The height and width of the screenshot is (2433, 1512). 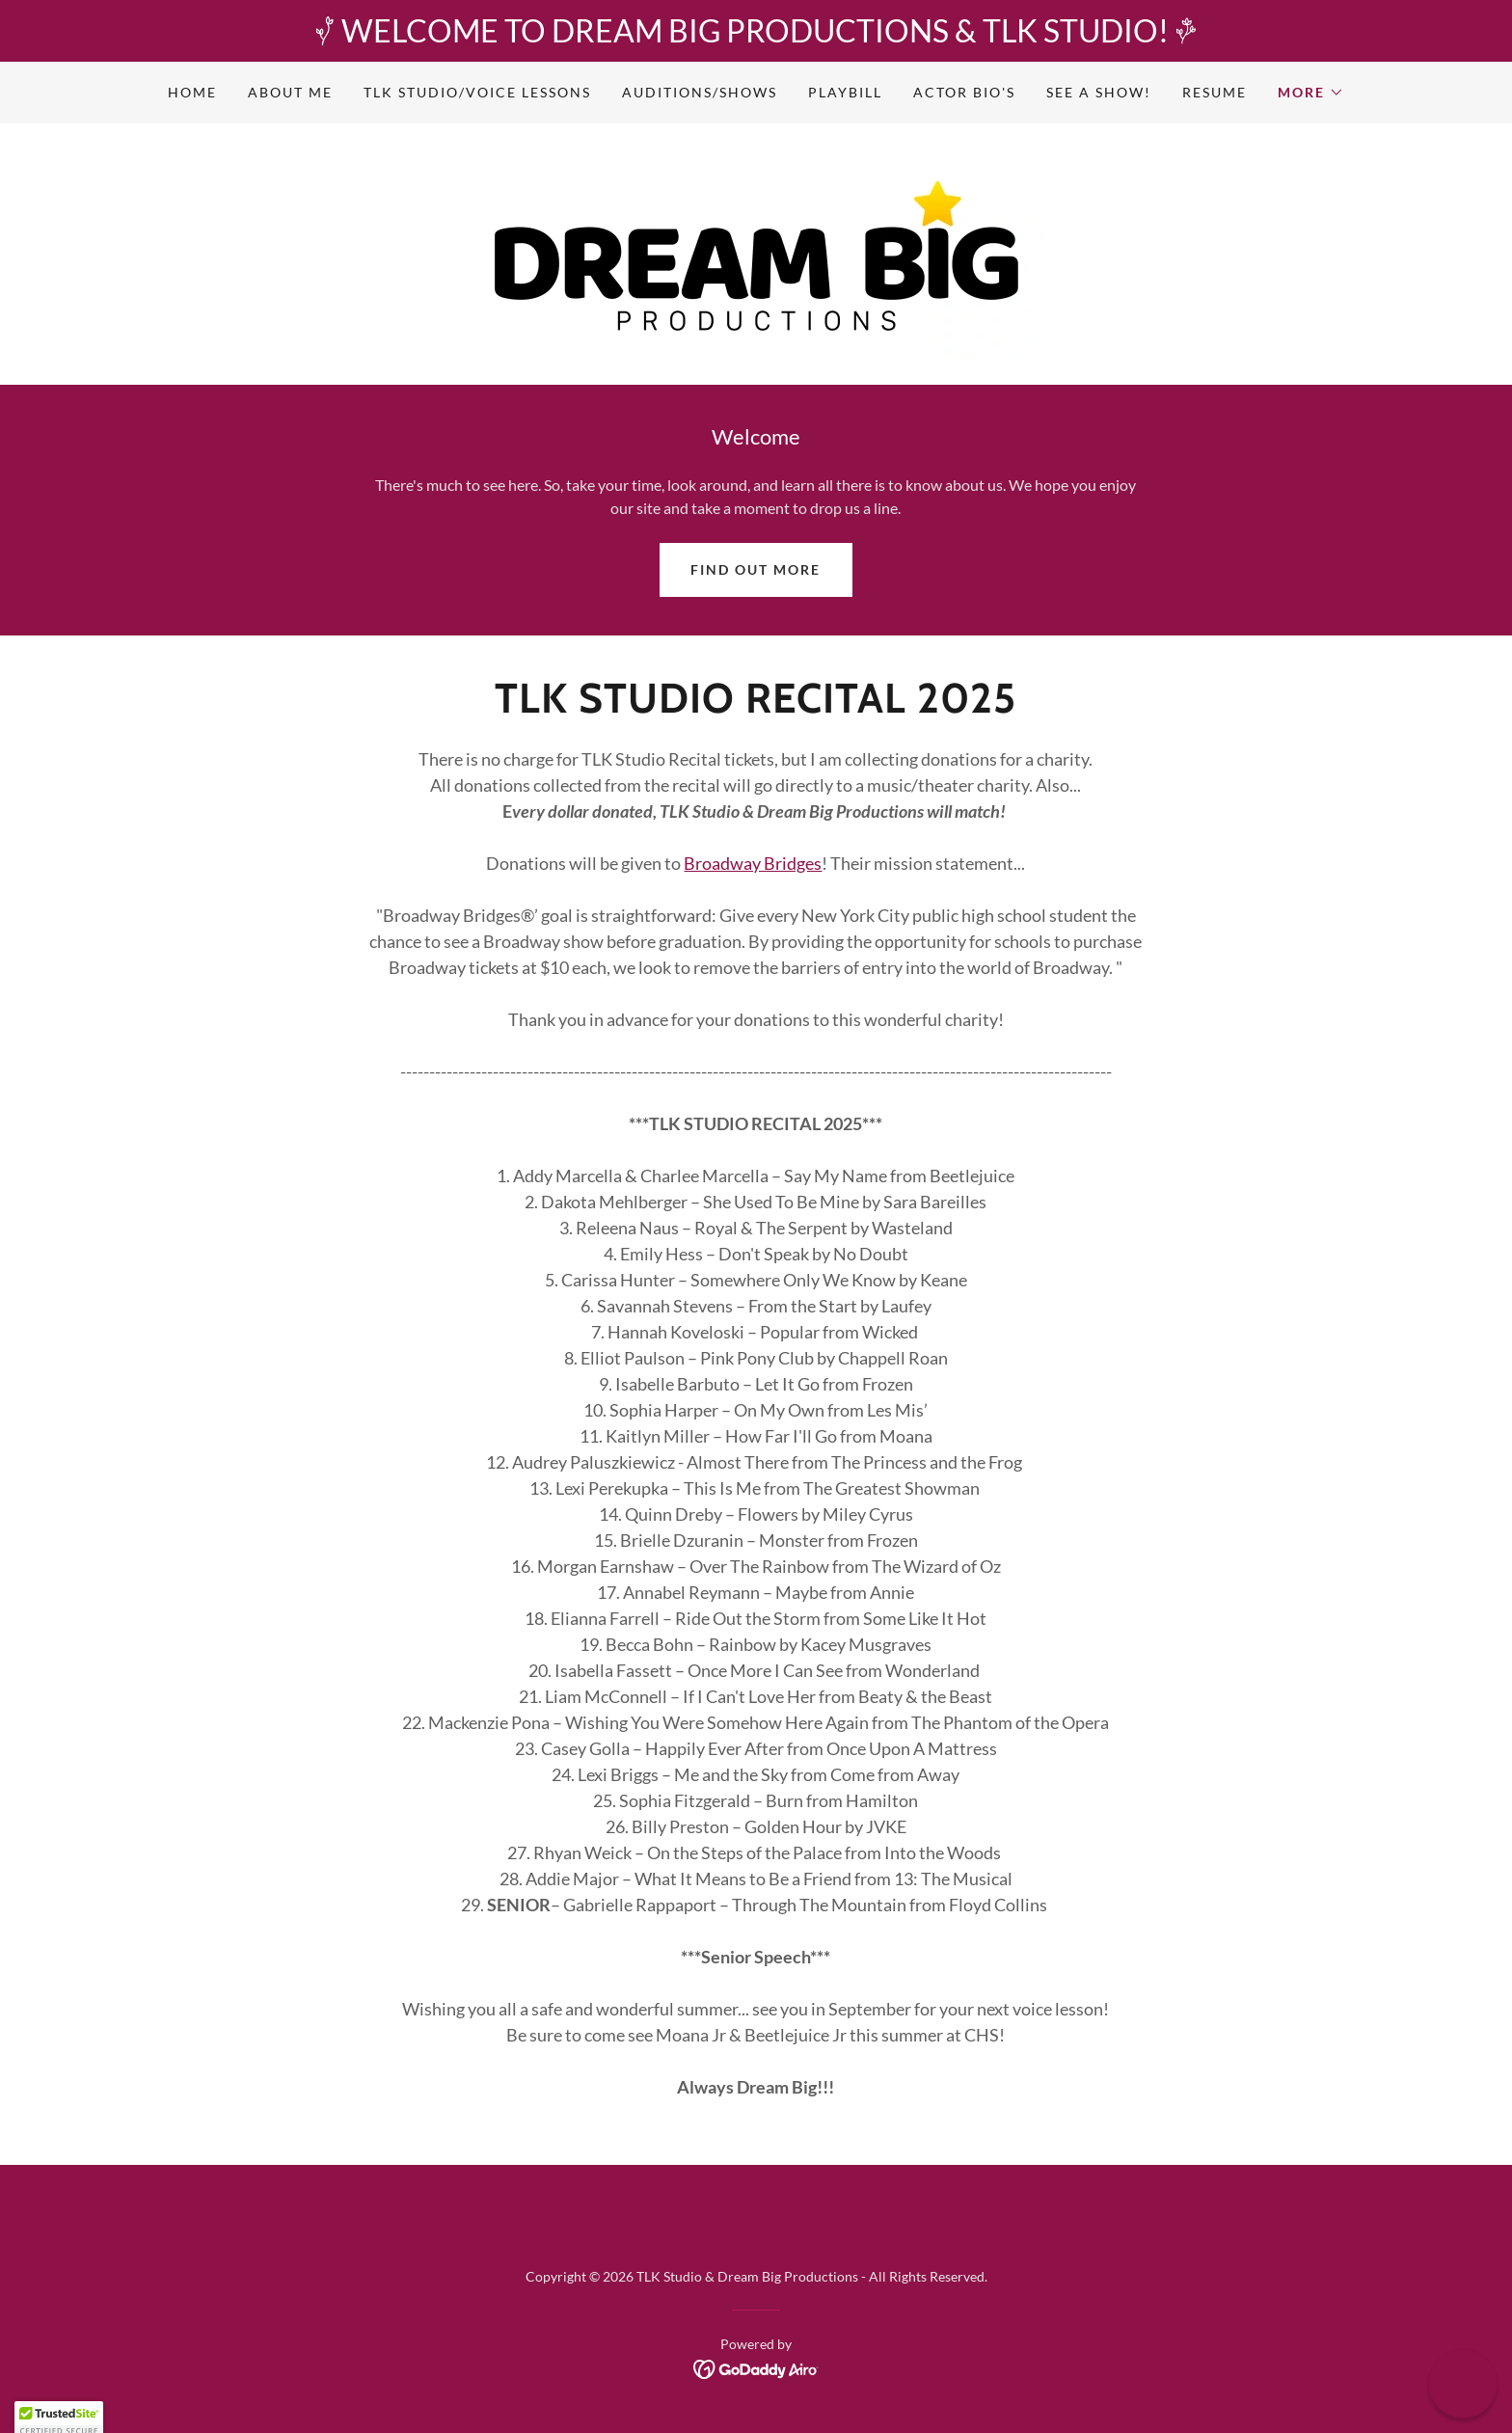 What do you see at coordinates (1214, 92) in the screenshot?
I see `Resume [link]` at bounding box center [1214, 92].